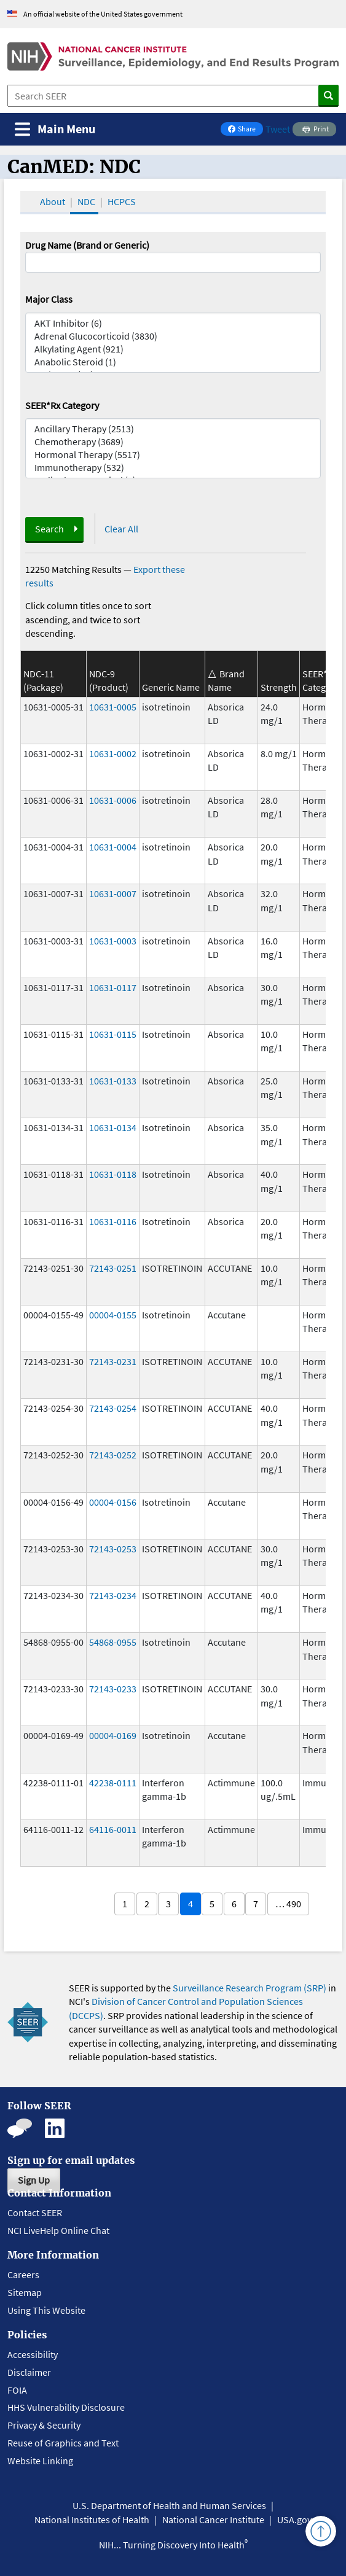 This screenshot has width=346, height=2576. What do you see at coordinates (44, 2425) in the screenshot?
I see `Privacy & Security` at bounding box center [44, 2425].